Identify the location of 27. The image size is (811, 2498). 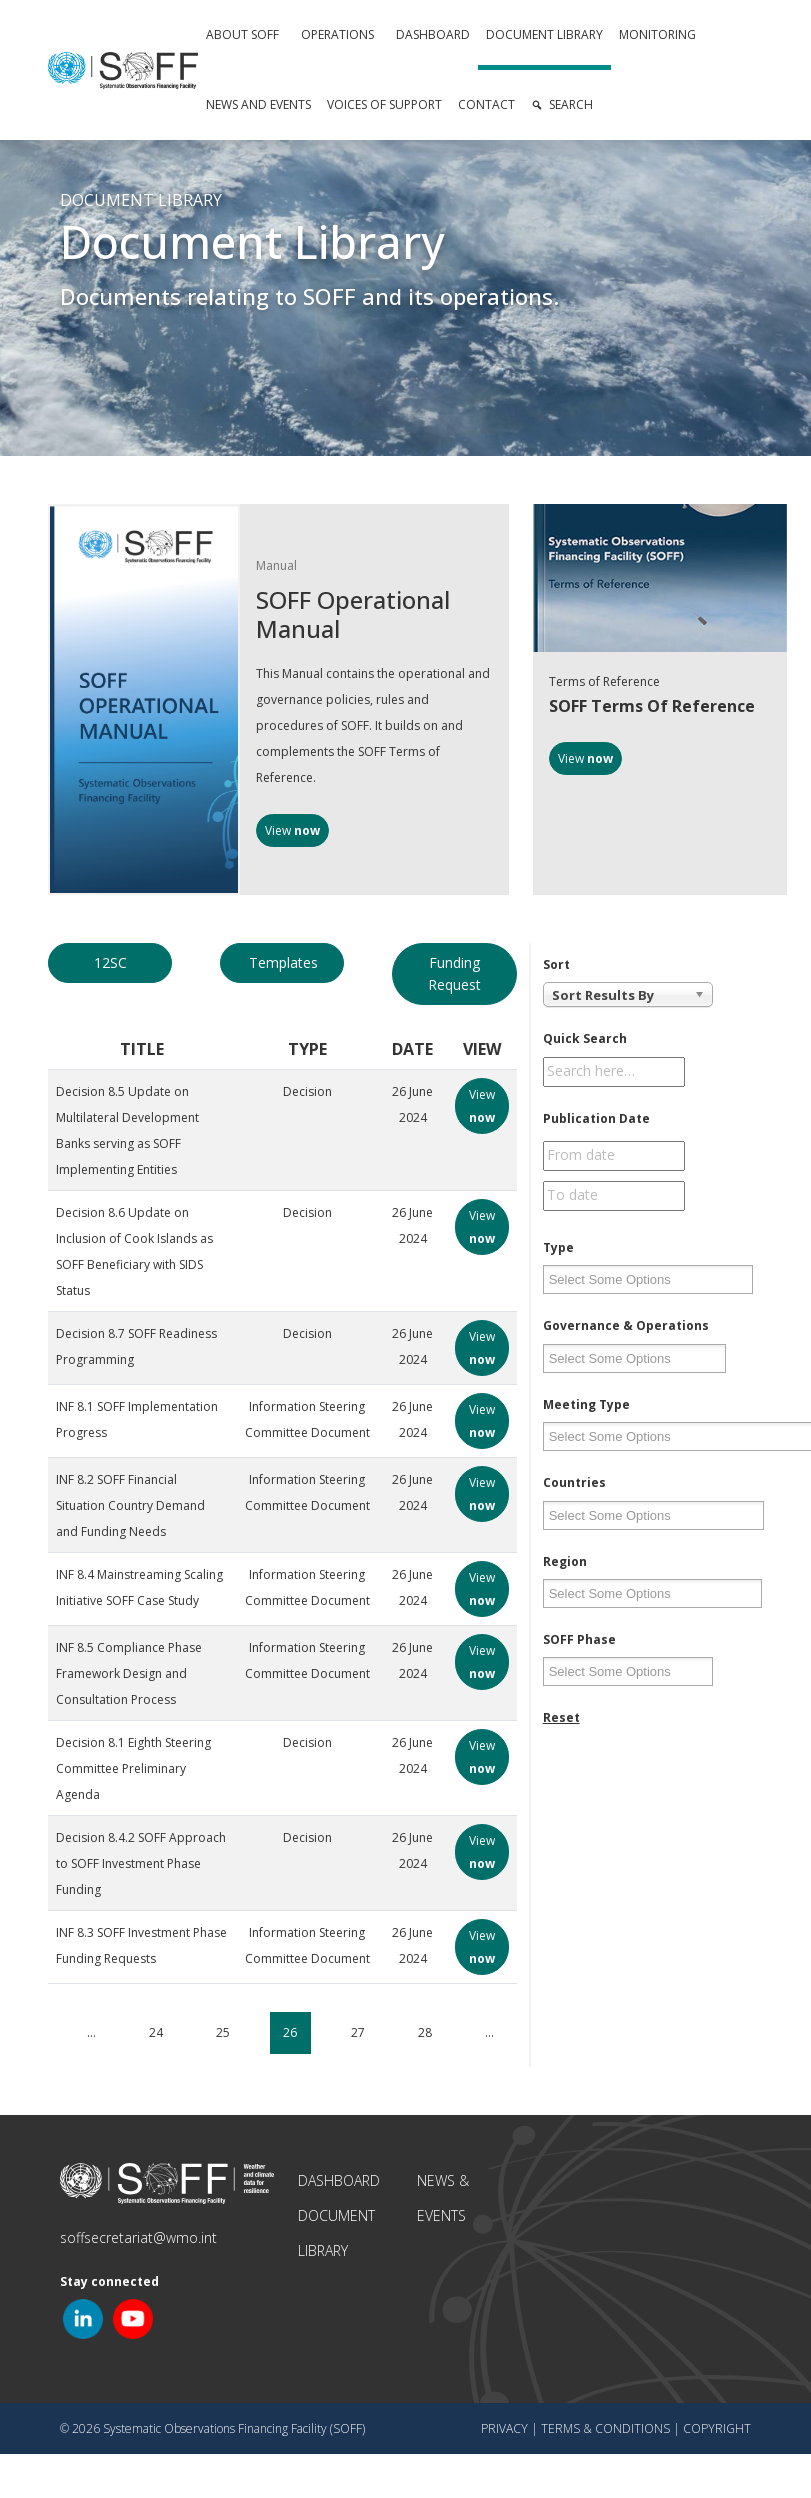
(358, 2032).